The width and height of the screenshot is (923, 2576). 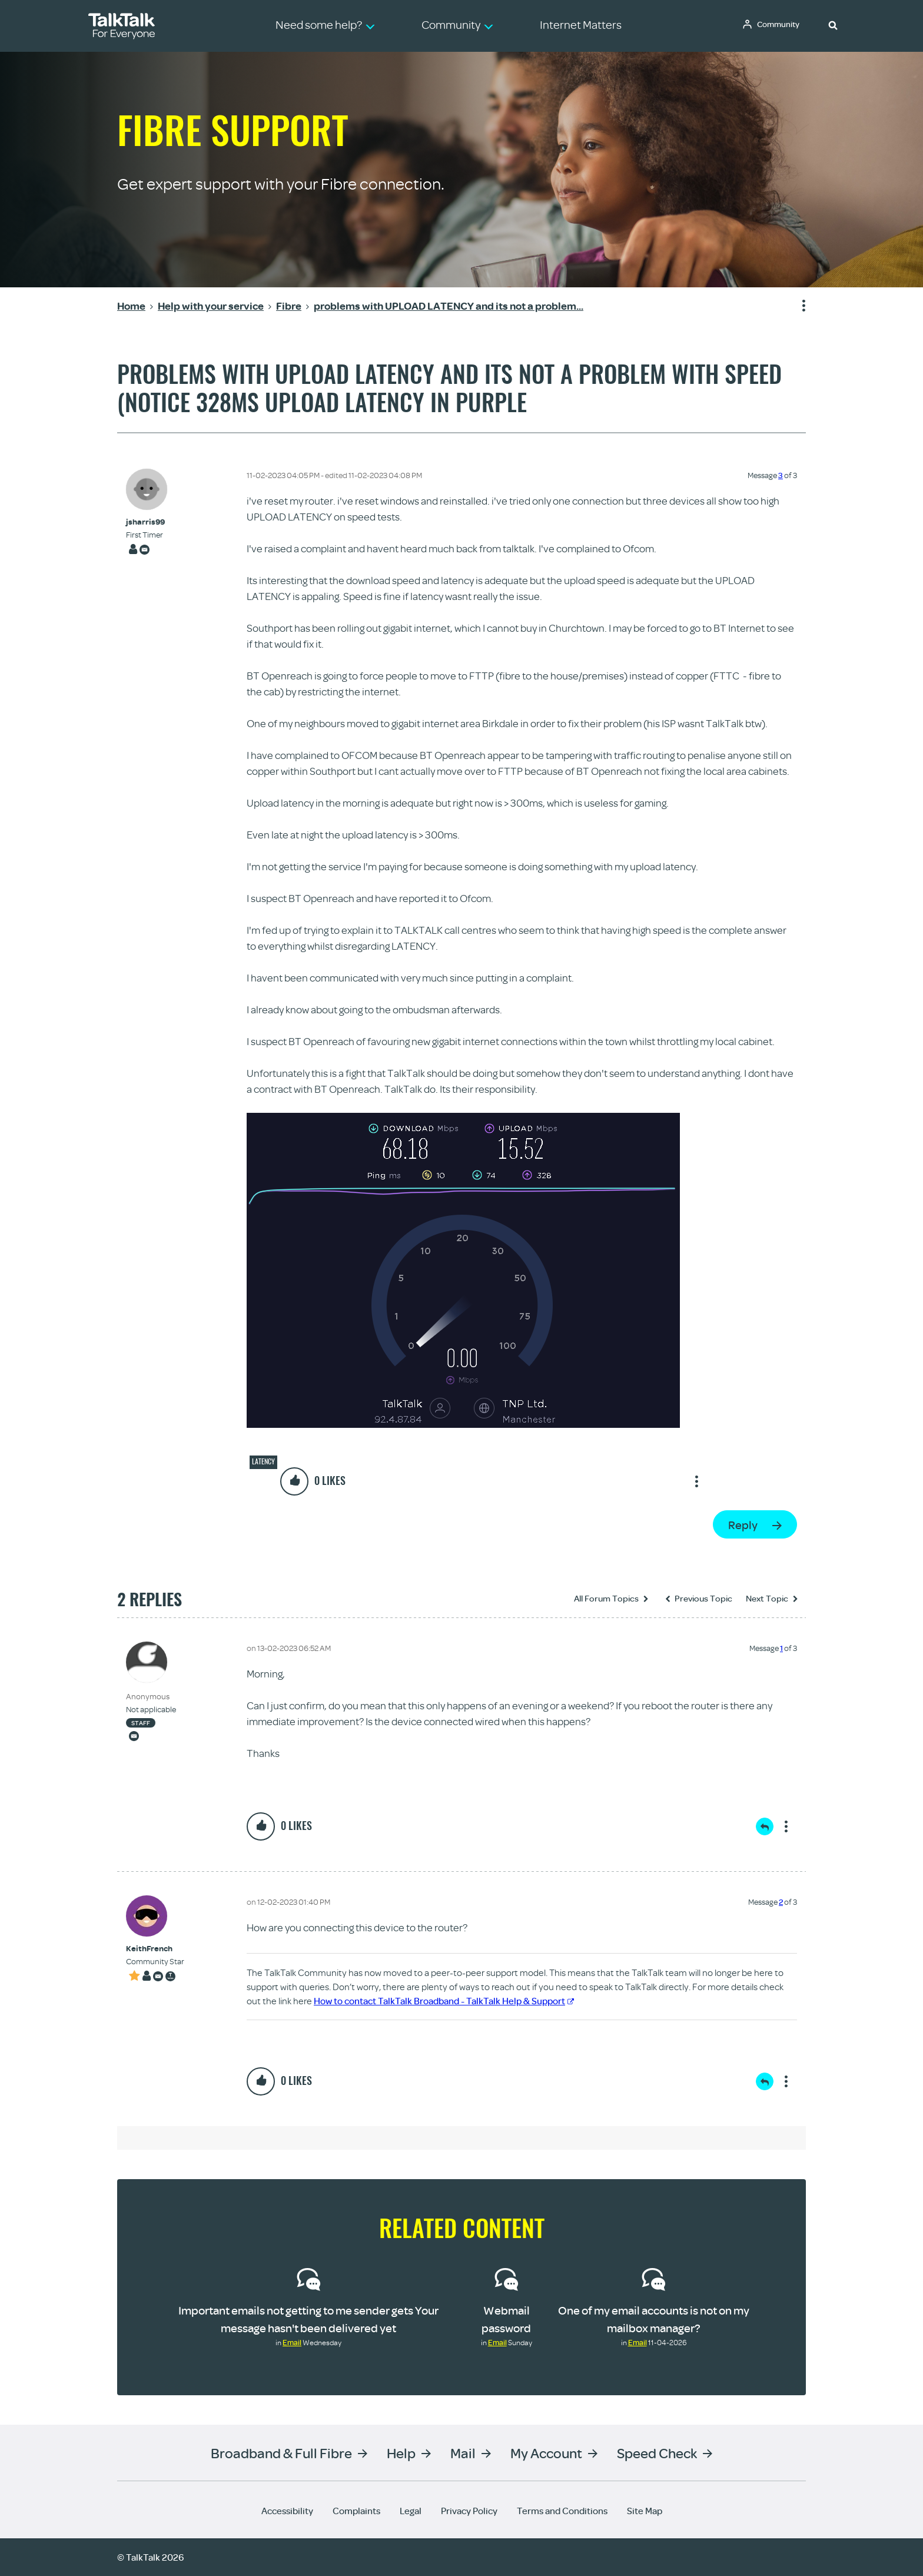 What do you see at coordinates (781, 1902) in the screenshot?
I see `2 [Message 2 of 3]` at bounding box center [781, 1902].